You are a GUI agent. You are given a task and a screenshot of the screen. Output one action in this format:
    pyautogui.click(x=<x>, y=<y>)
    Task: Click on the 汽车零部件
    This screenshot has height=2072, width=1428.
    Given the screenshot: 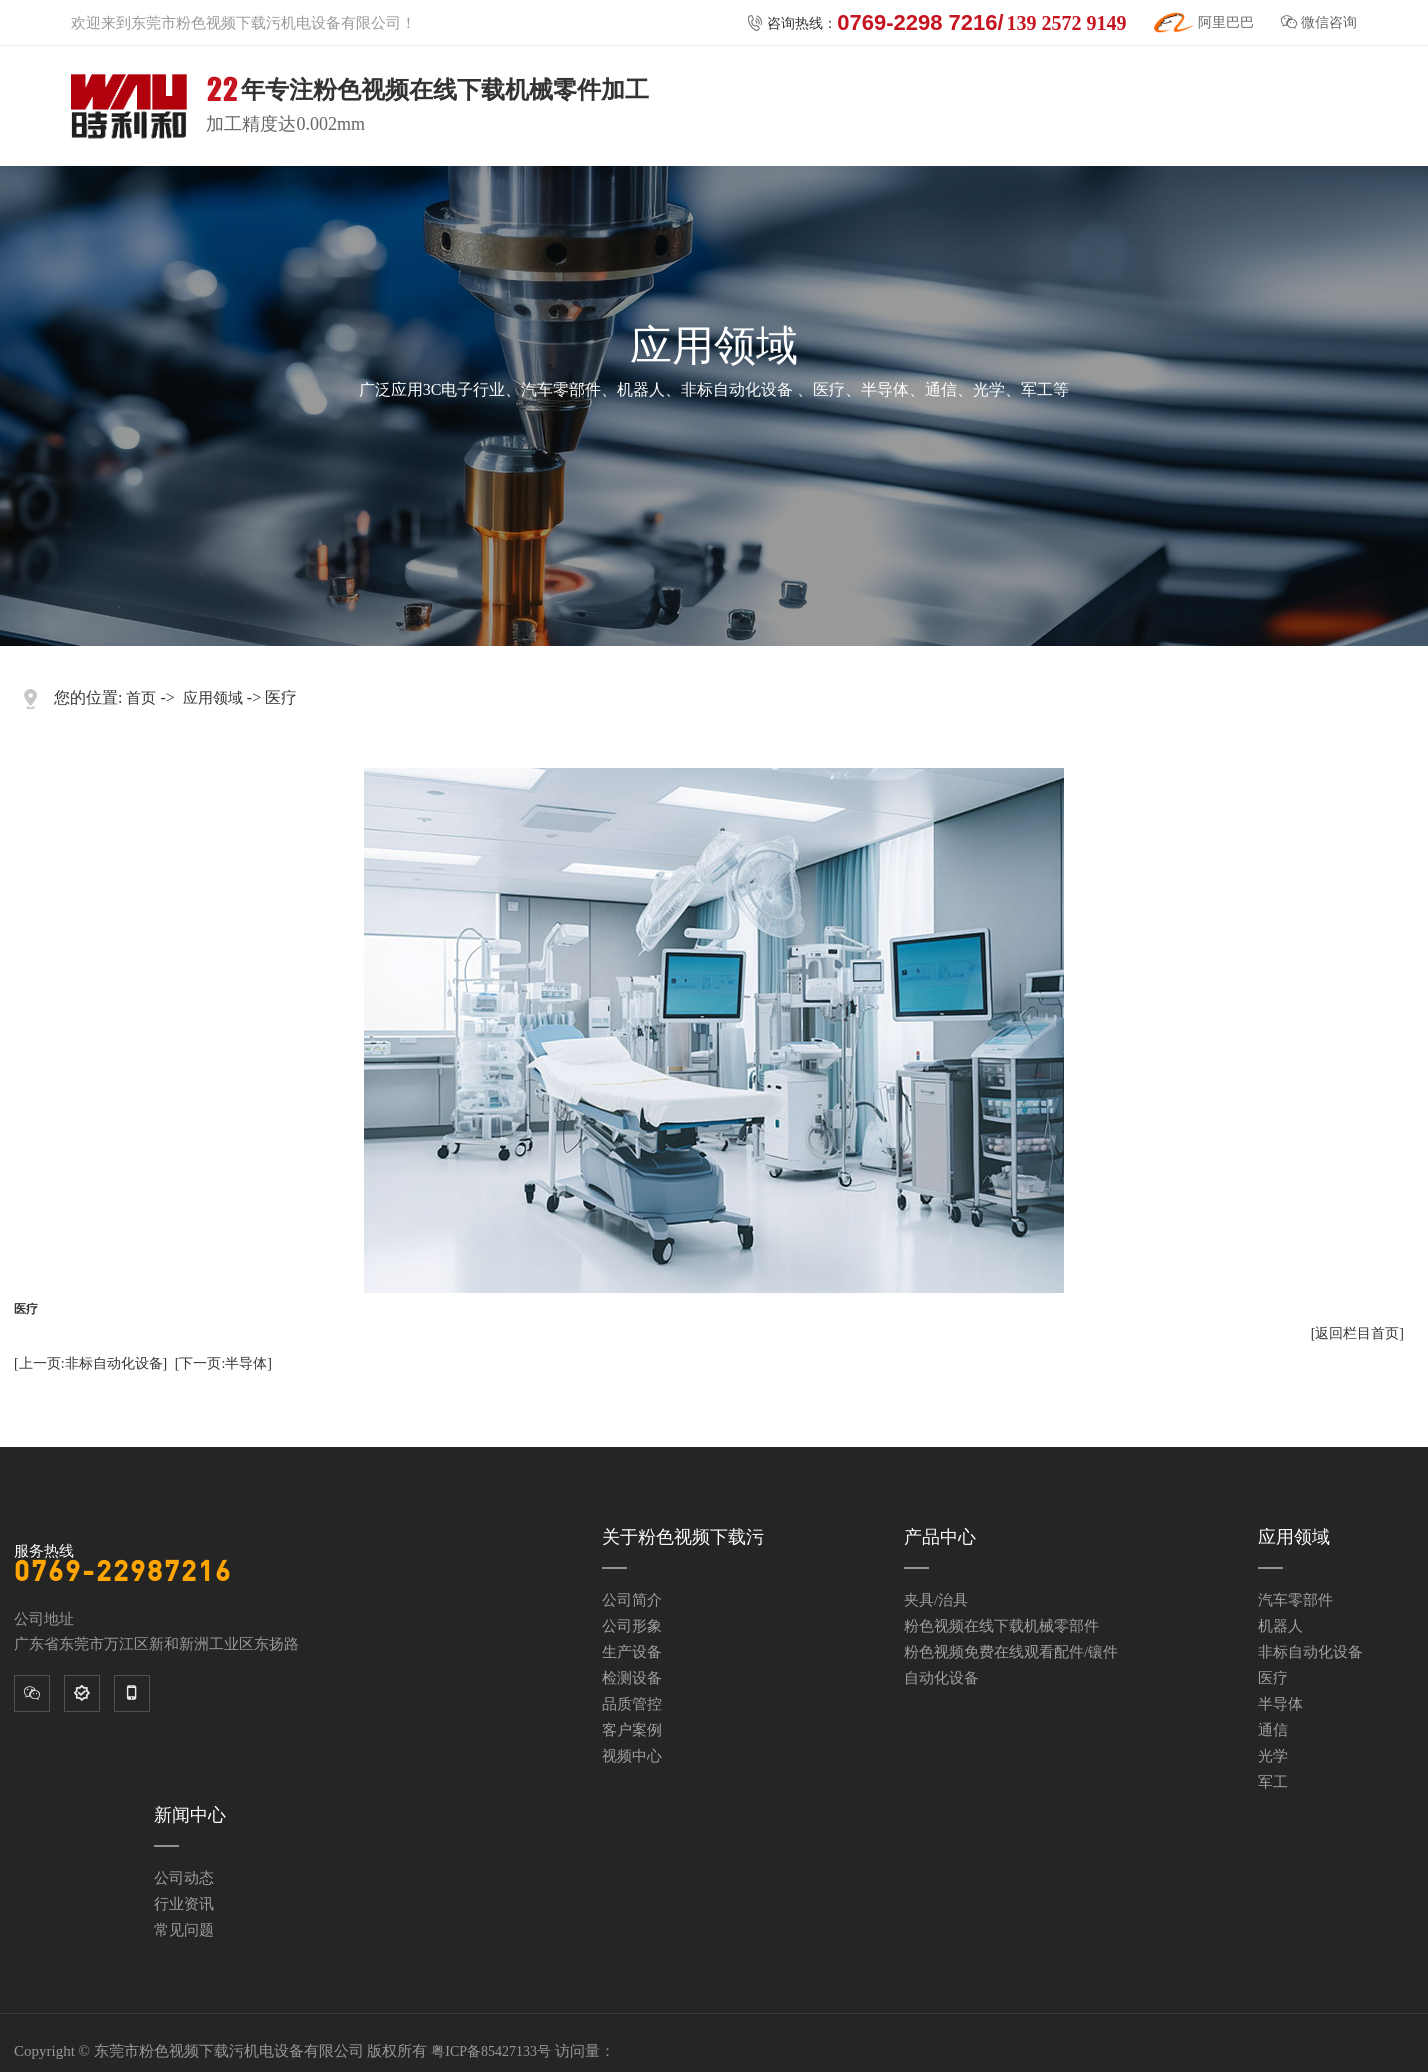 What is the action you would take?
    pyautogui.click(x=1295, y=1600)
    